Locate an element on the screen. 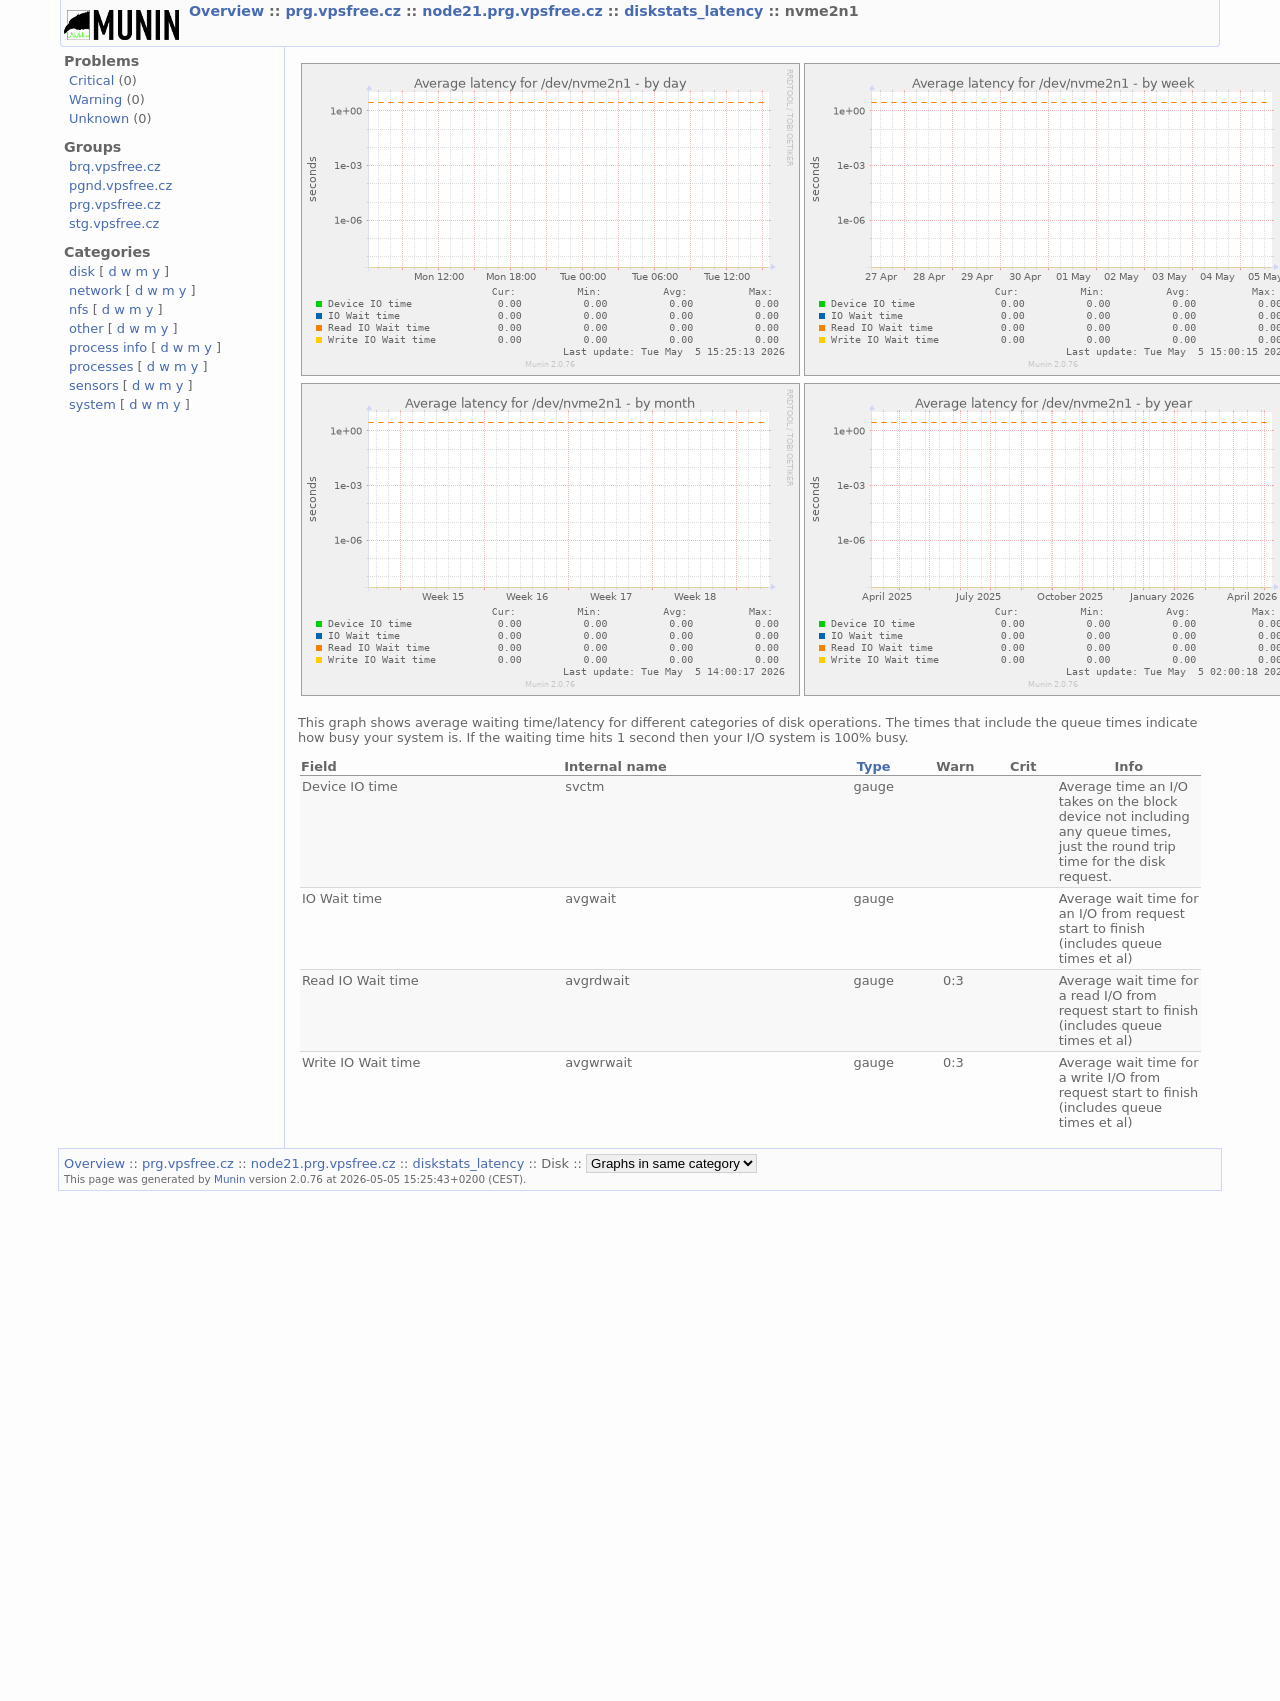 The height and width of the screenshot is (1701, 1280). process info is located at coordinates (108, 347).